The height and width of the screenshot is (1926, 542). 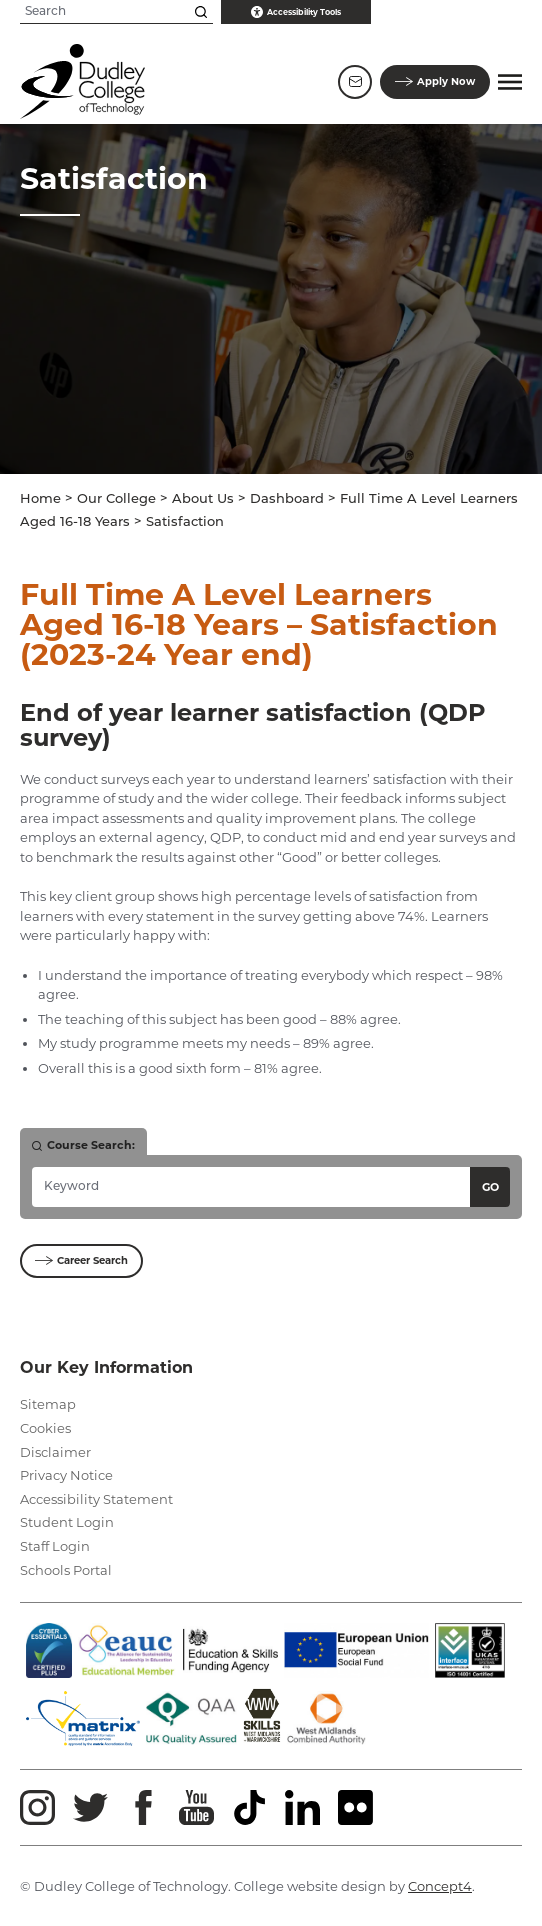 I want to click on Concept4, so click(x=440, y=1886).